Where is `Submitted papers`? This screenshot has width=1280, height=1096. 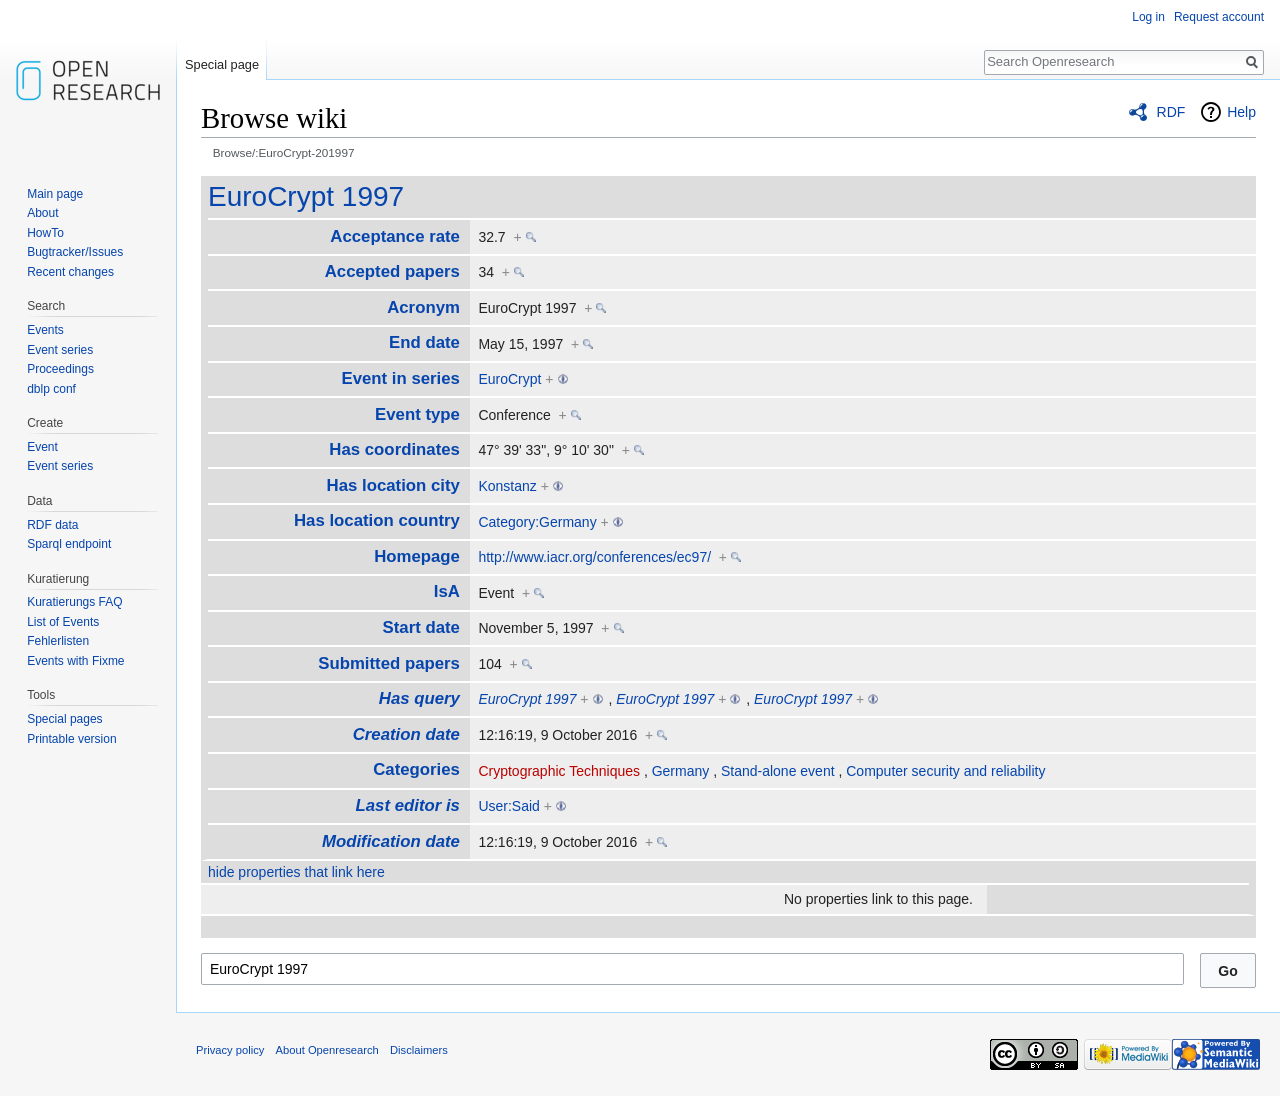
Submitted papers is located at coordinates (389, 663).